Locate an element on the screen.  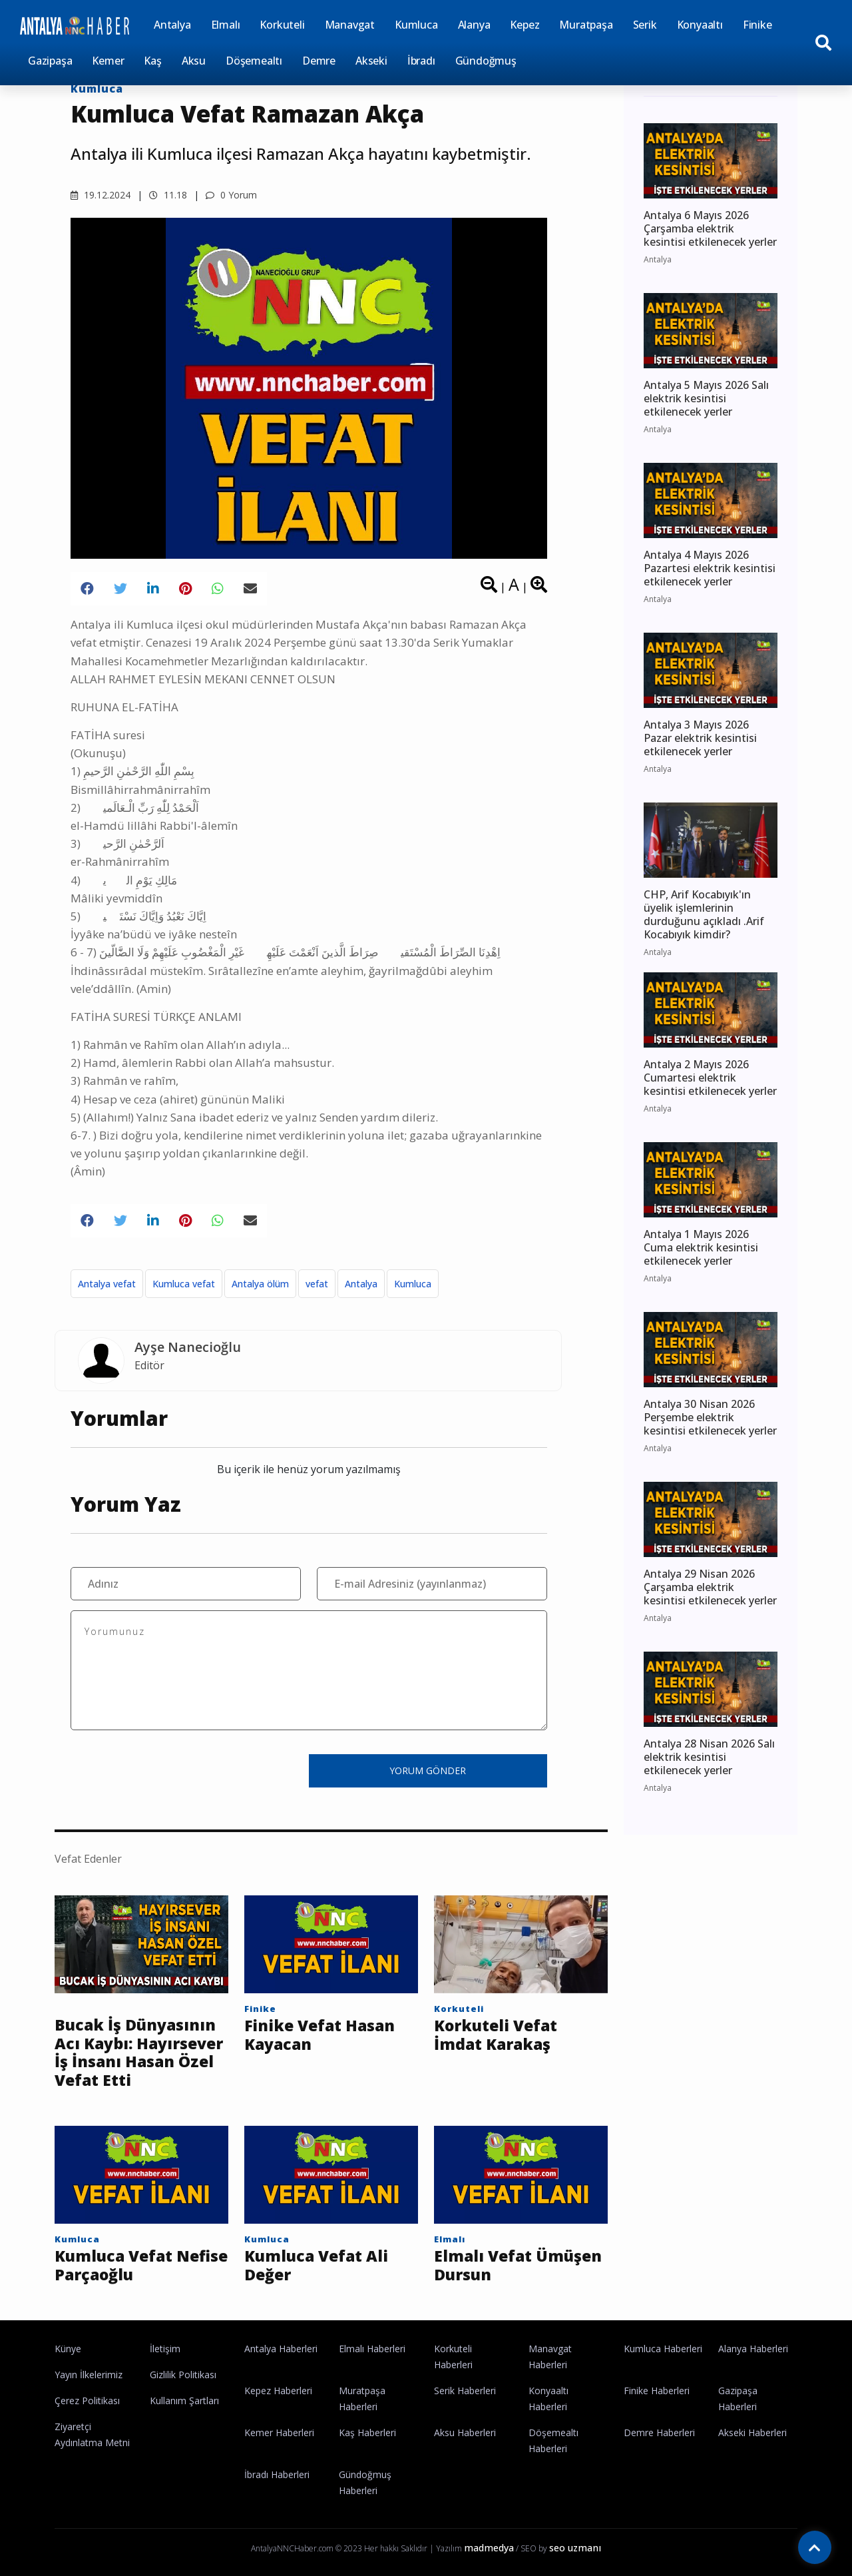
Konyaaltı is located at coordinates (700, 24).